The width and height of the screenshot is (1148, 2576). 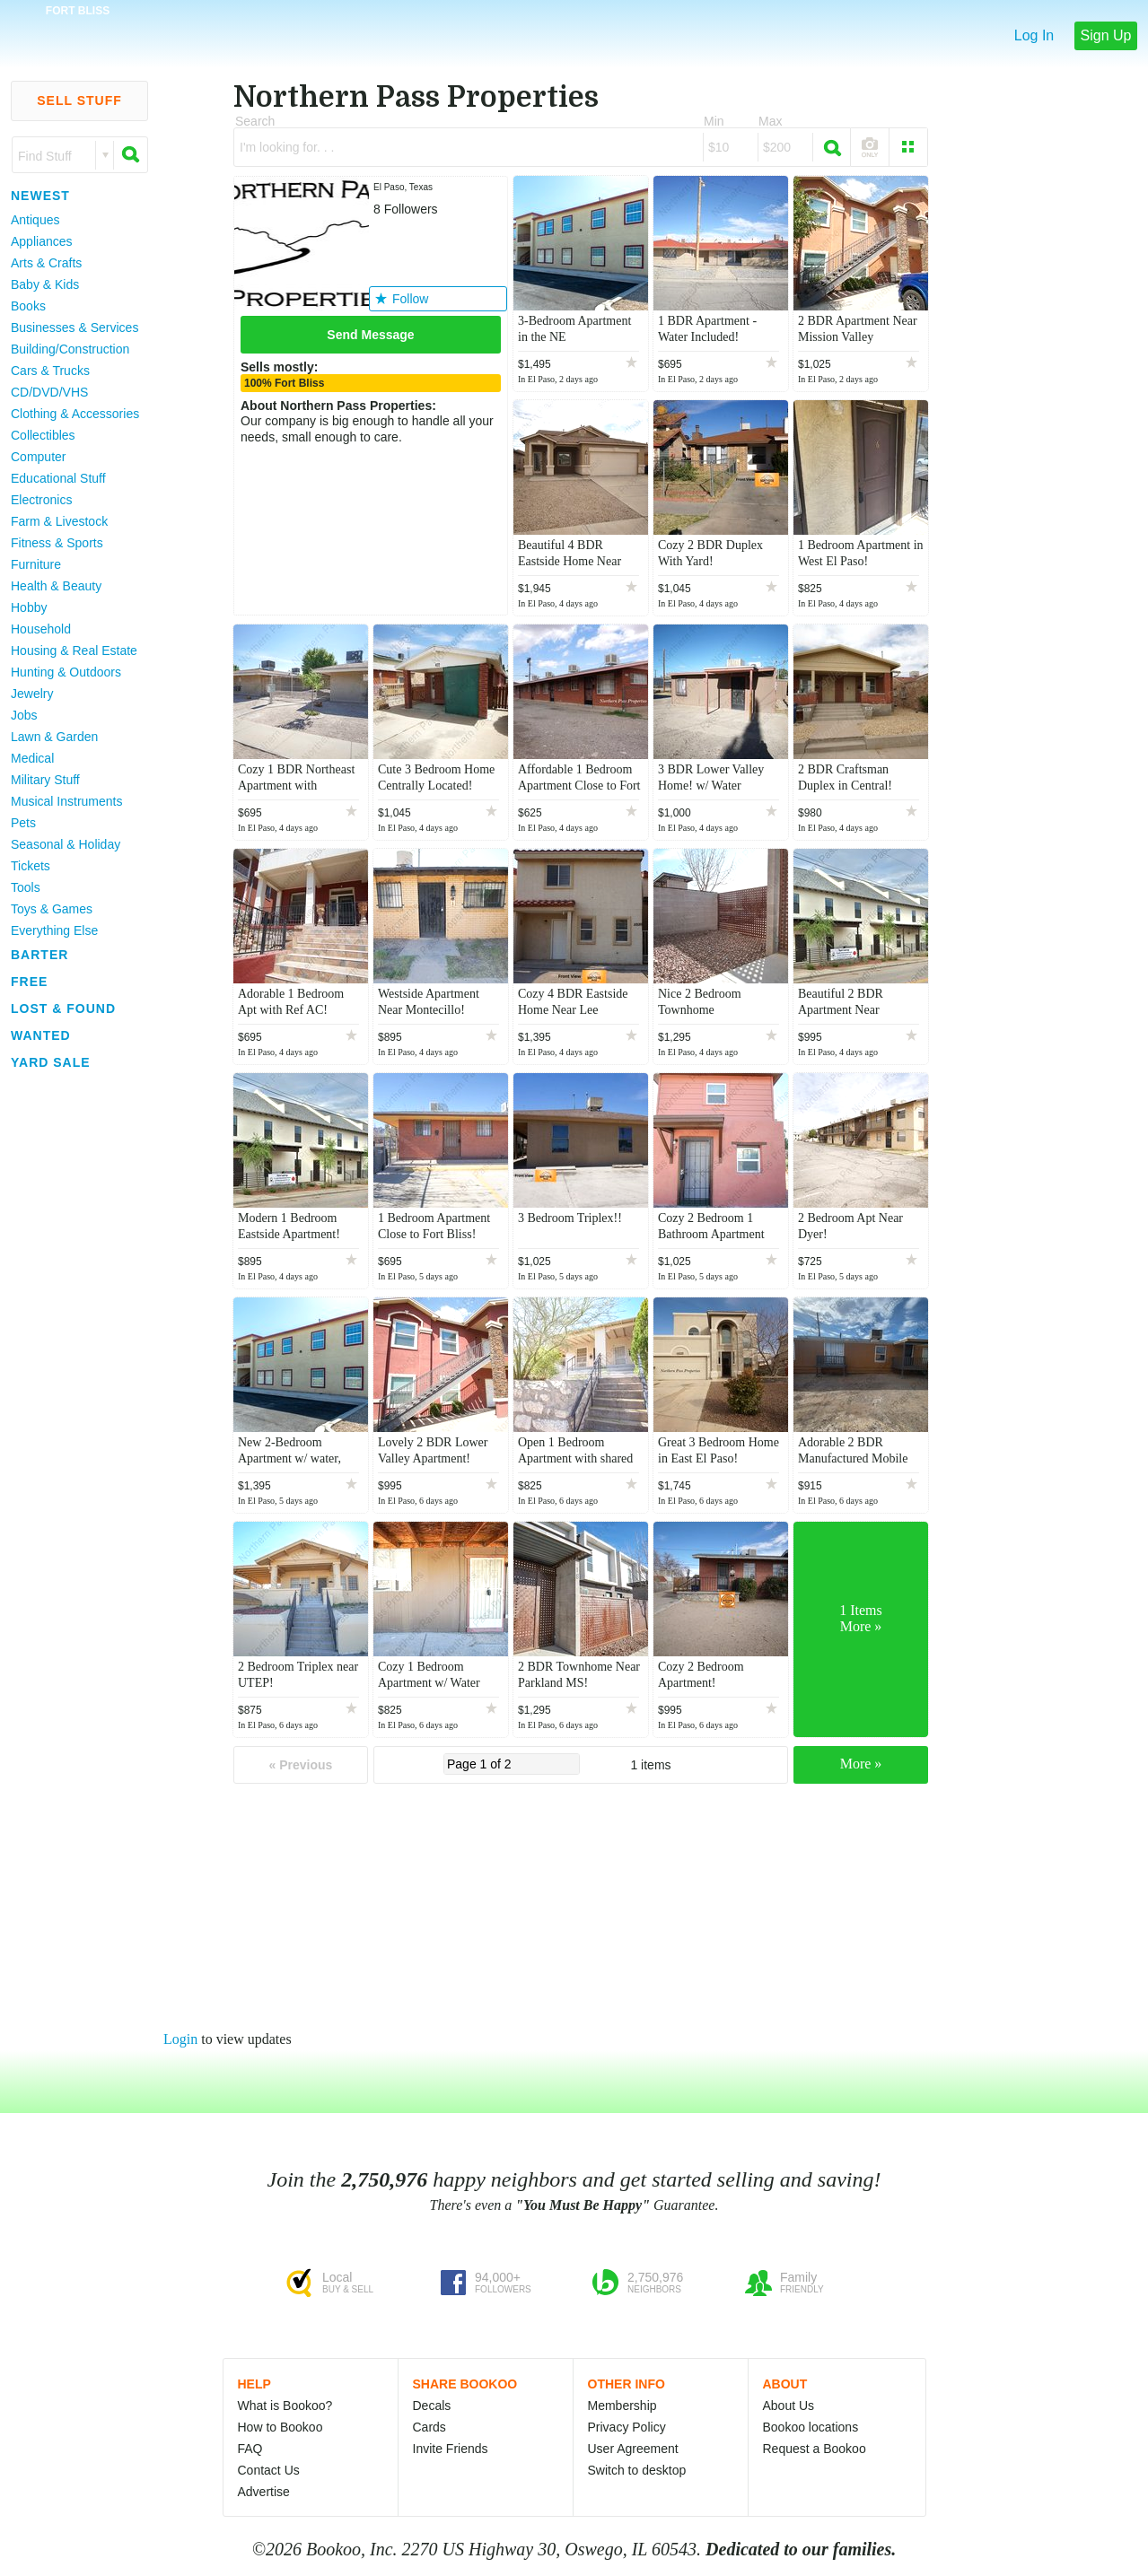 What do you see at coordinates (1034, 35) in the screenshot?
I see `Log In` at bounding box center [1034, 35].